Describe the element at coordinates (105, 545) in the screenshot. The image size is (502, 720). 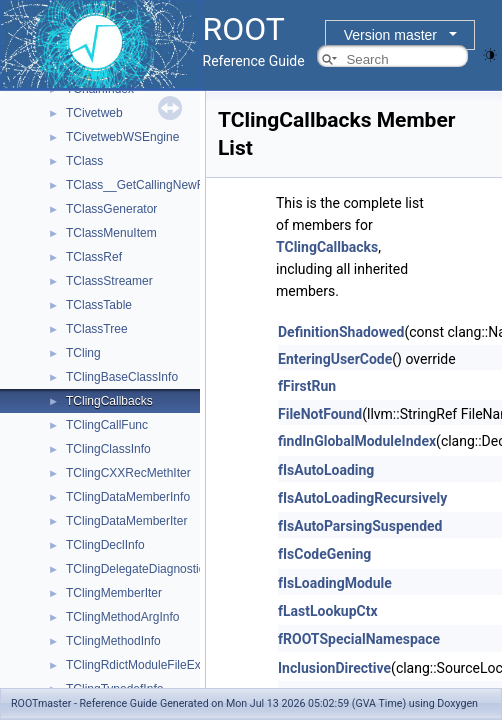
I see `TClingDeclInfo` at that location.